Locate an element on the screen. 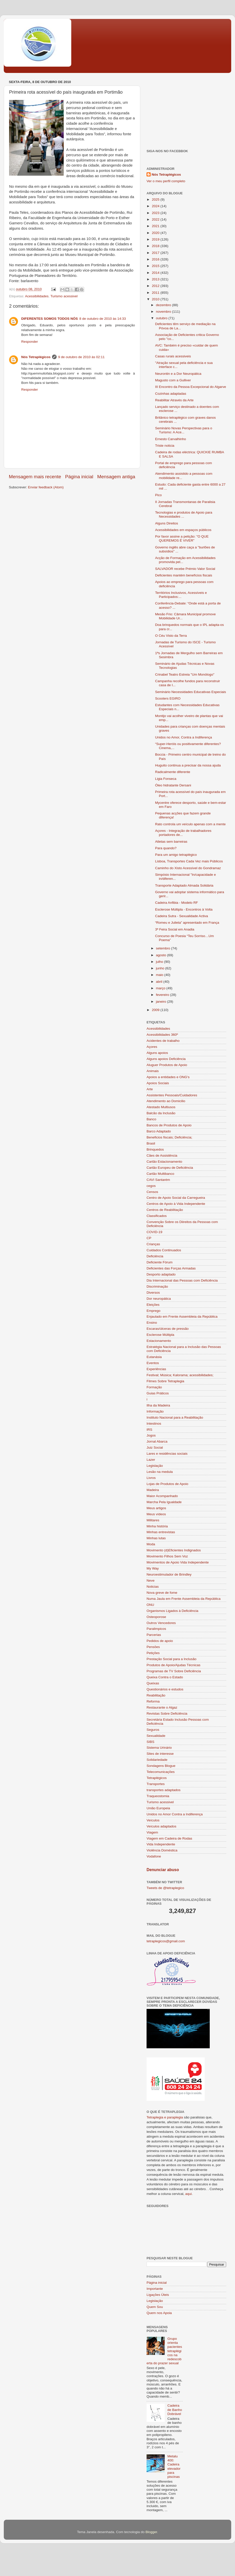  Vodafone is located at coordinates (154, 1856).